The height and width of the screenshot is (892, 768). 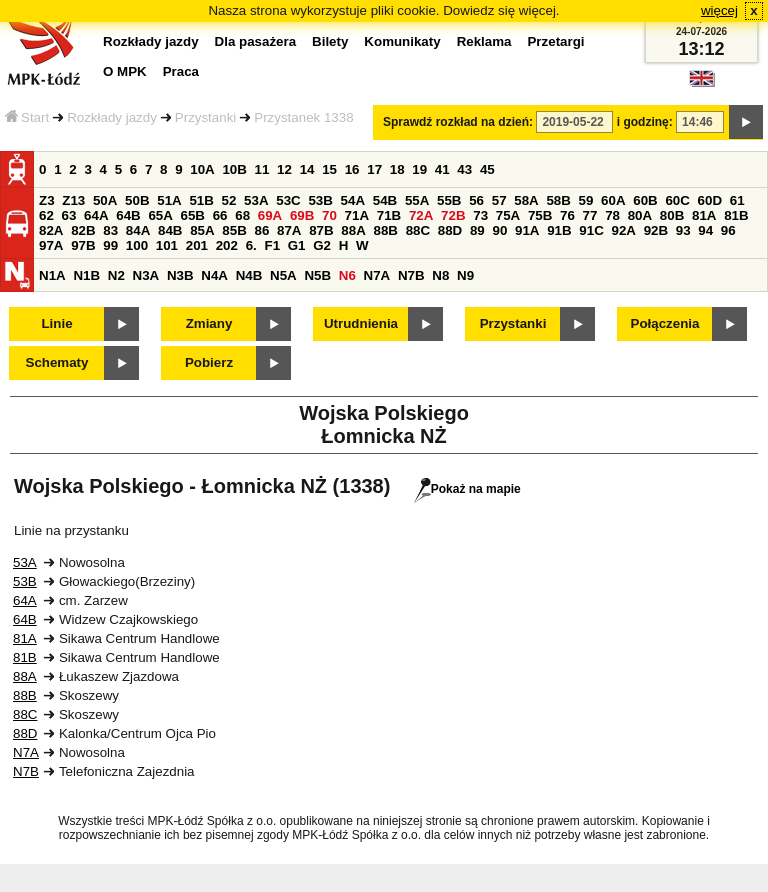 What do you see at coordinates (555, 41) in the screenshot?
I see `Przetargi` at bounding box center [555, 41].